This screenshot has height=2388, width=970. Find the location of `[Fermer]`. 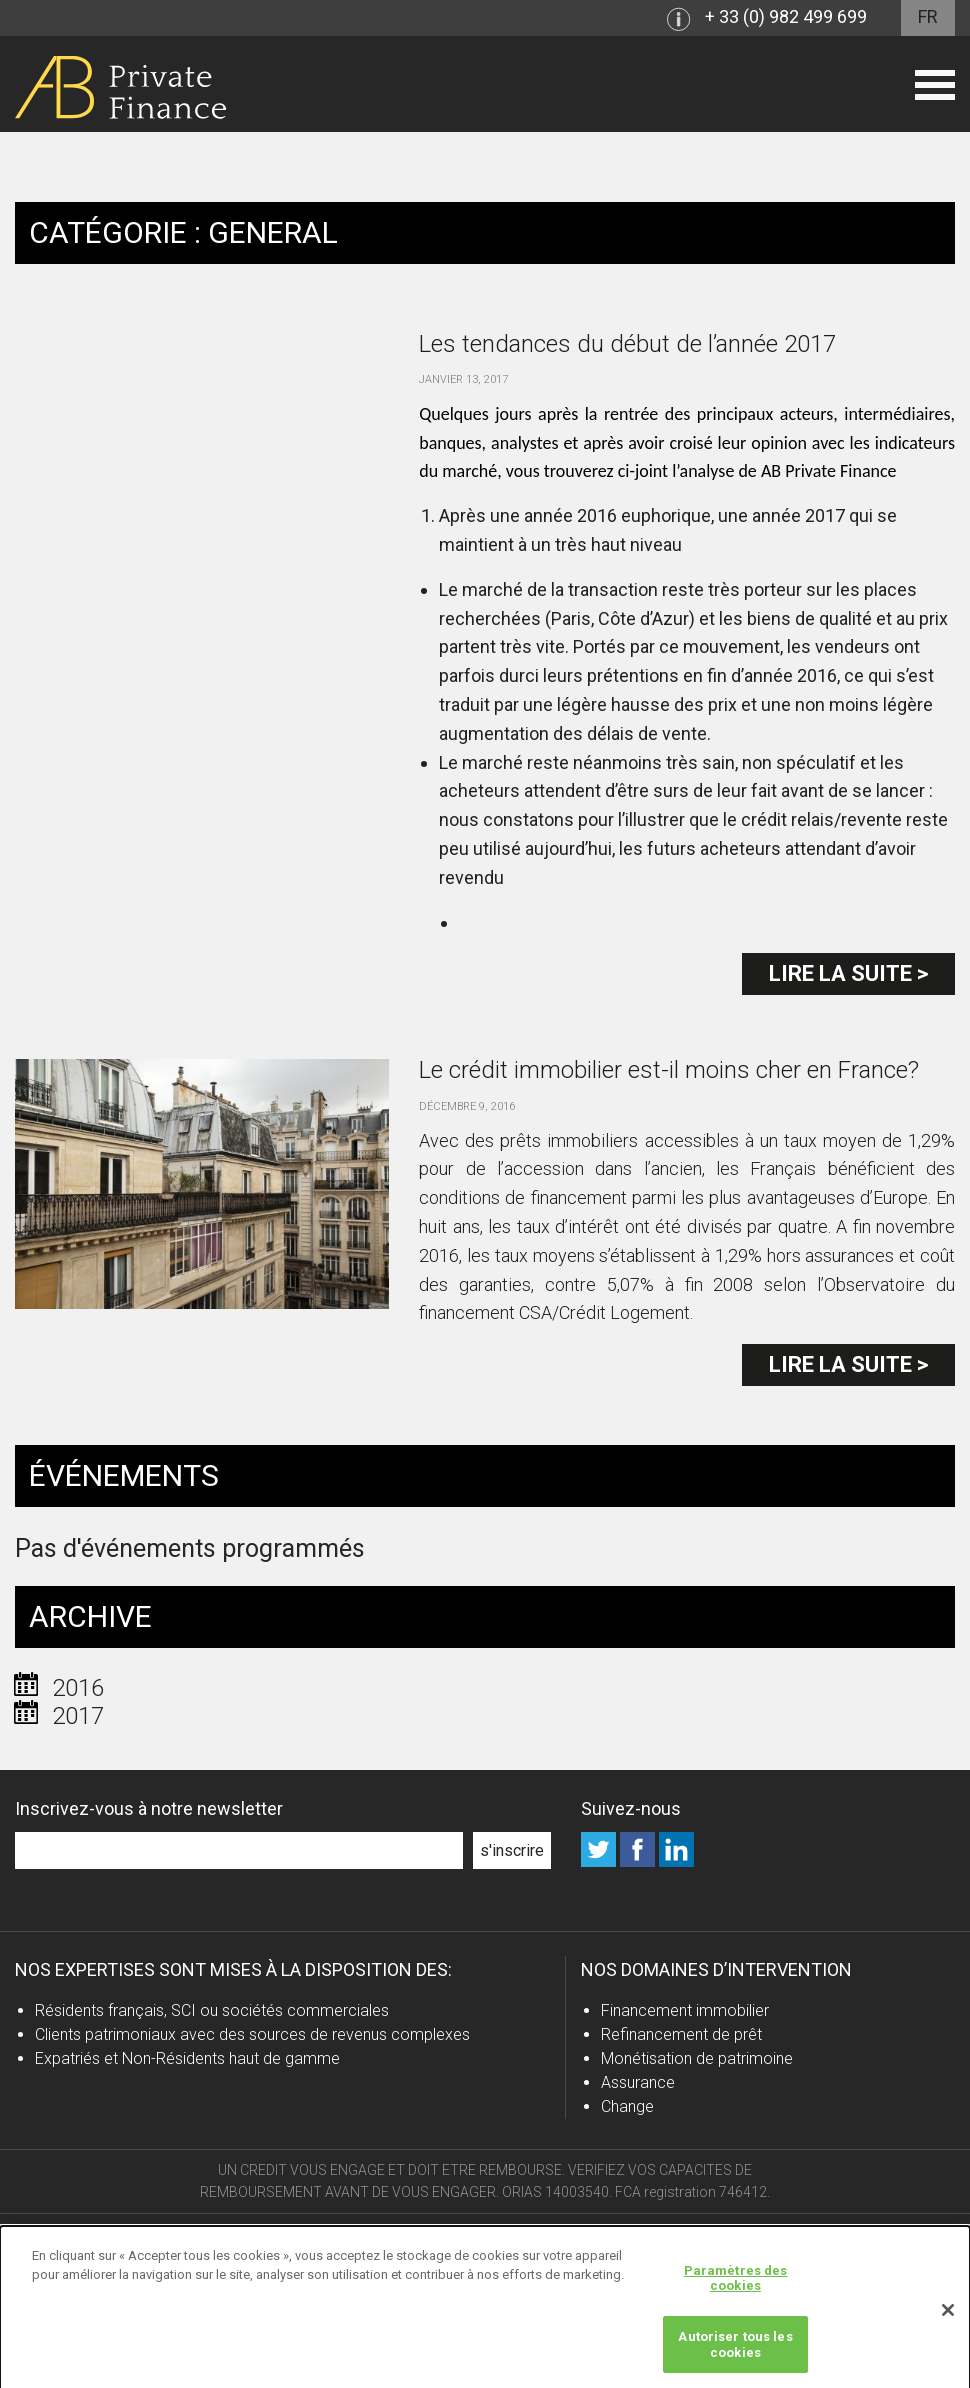

[Fermer] is located at coordinates (948, 2316).